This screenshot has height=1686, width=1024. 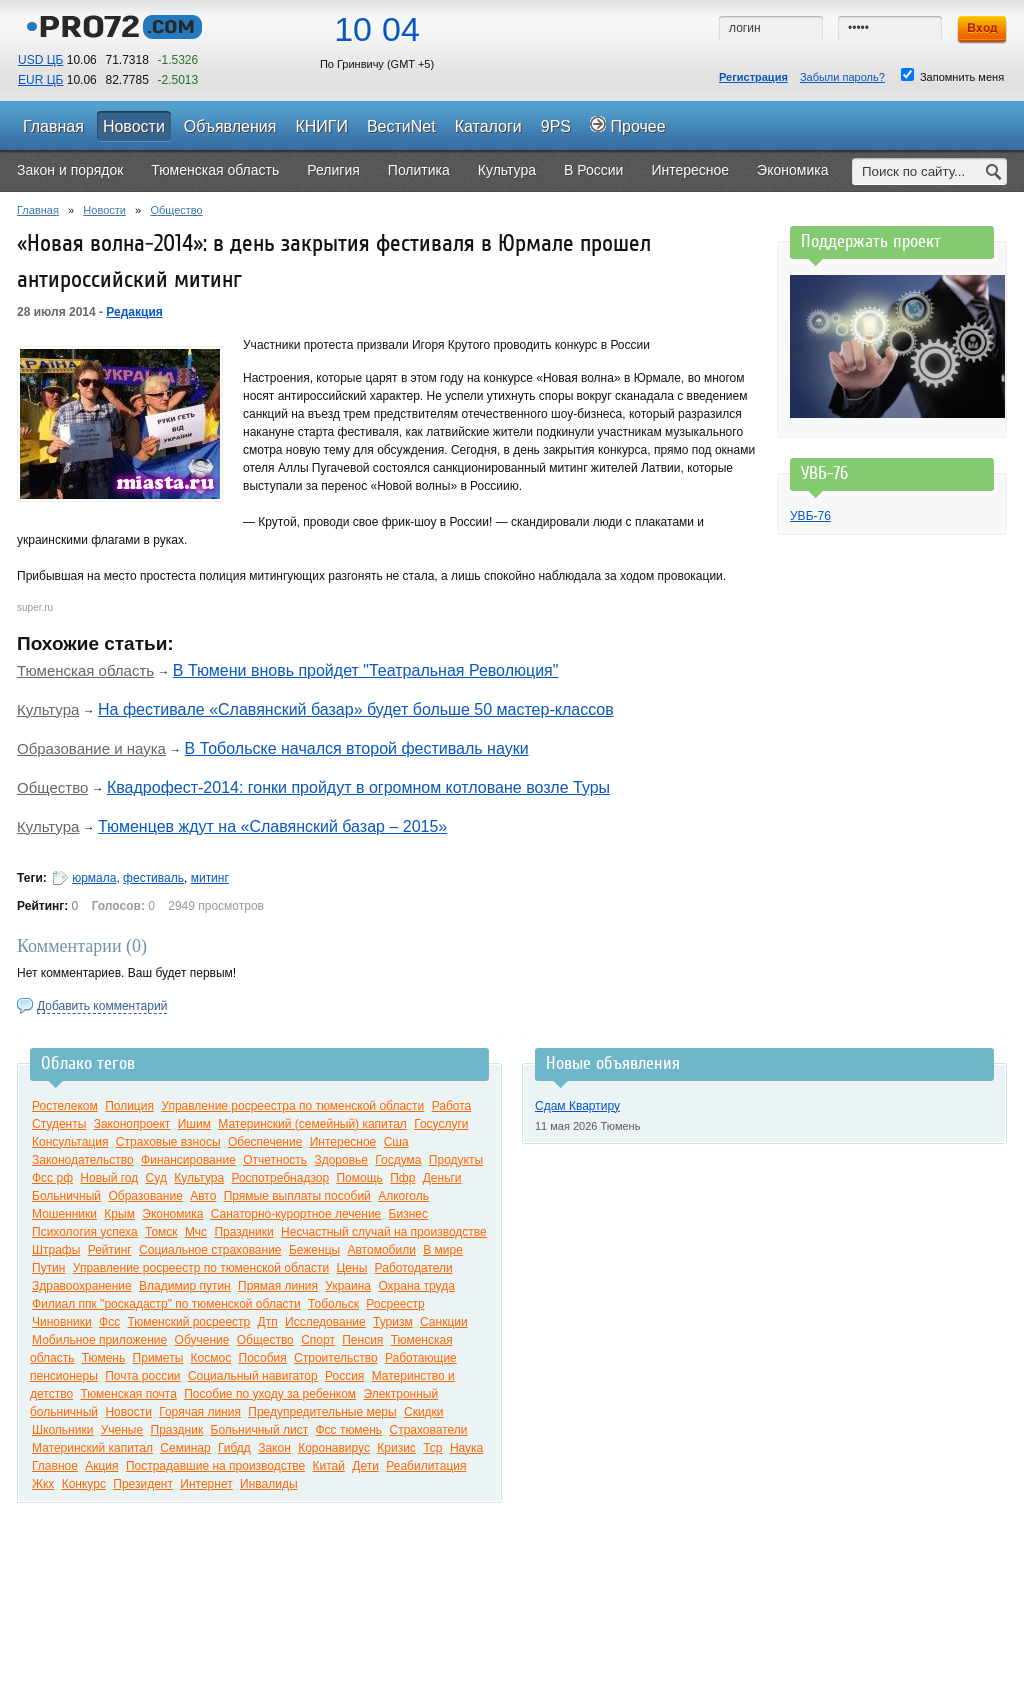 What do you see at coordinates (263, 1358) in the screenshot?
I see `Пособия` at bounding box center [263, 1358].